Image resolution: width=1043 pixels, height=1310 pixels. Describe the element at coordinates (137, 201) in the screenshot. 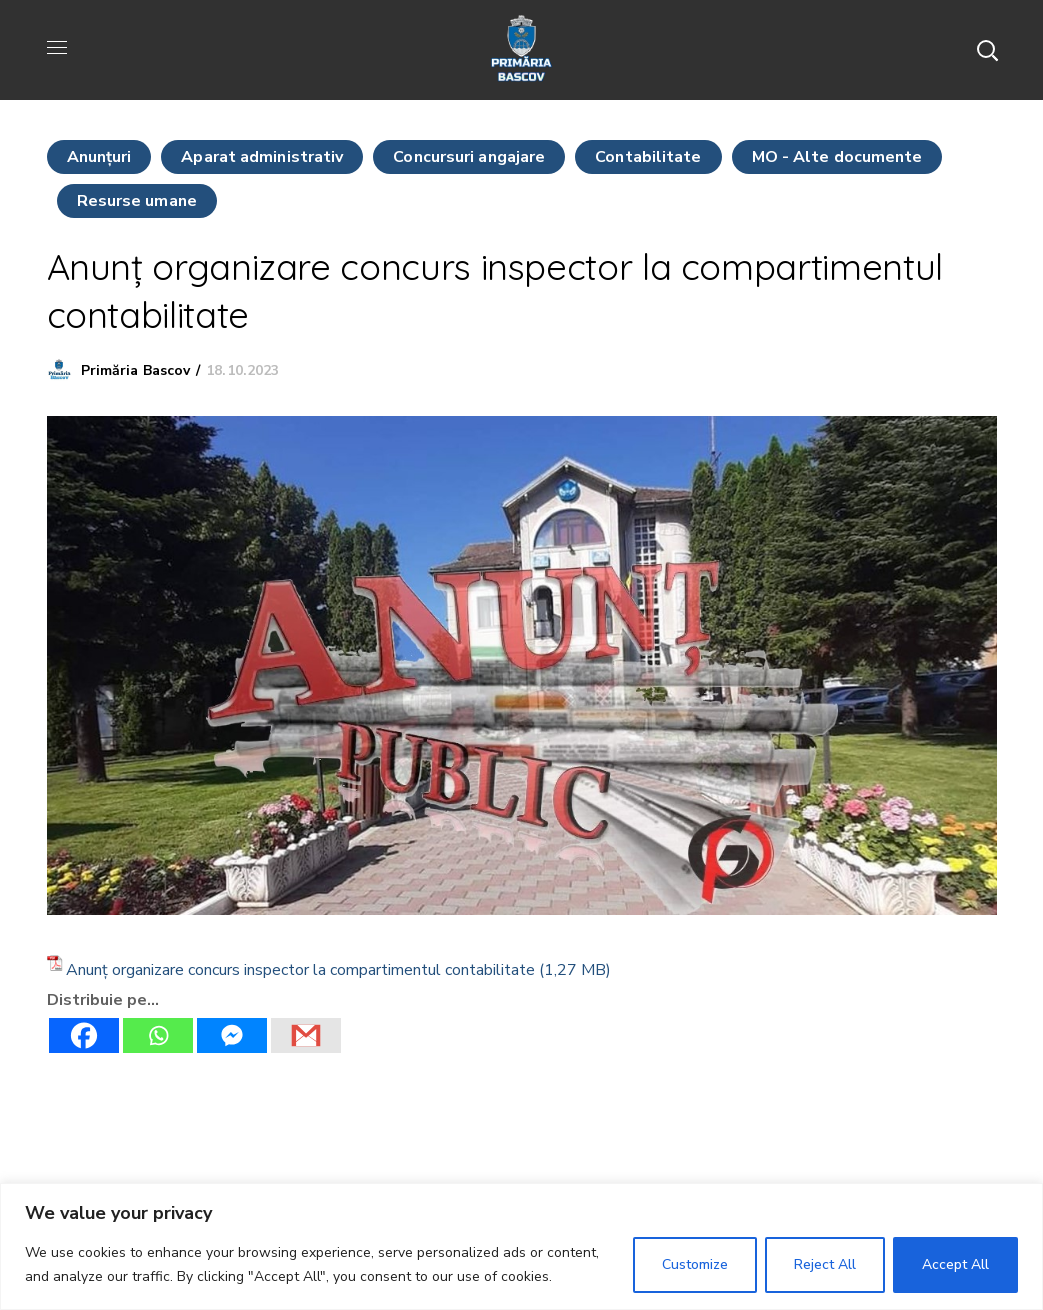

I see `Resurse umane` at that location.